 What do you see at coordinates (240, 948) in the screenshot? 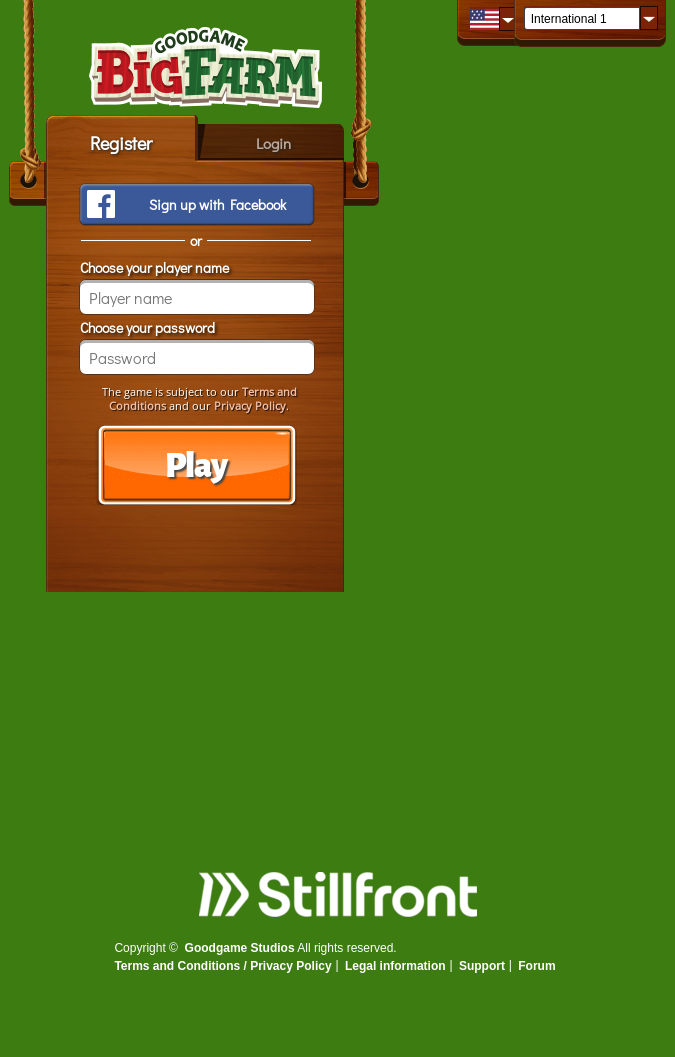
I see `Goodgame Studios` at bounding box center [240, 948].